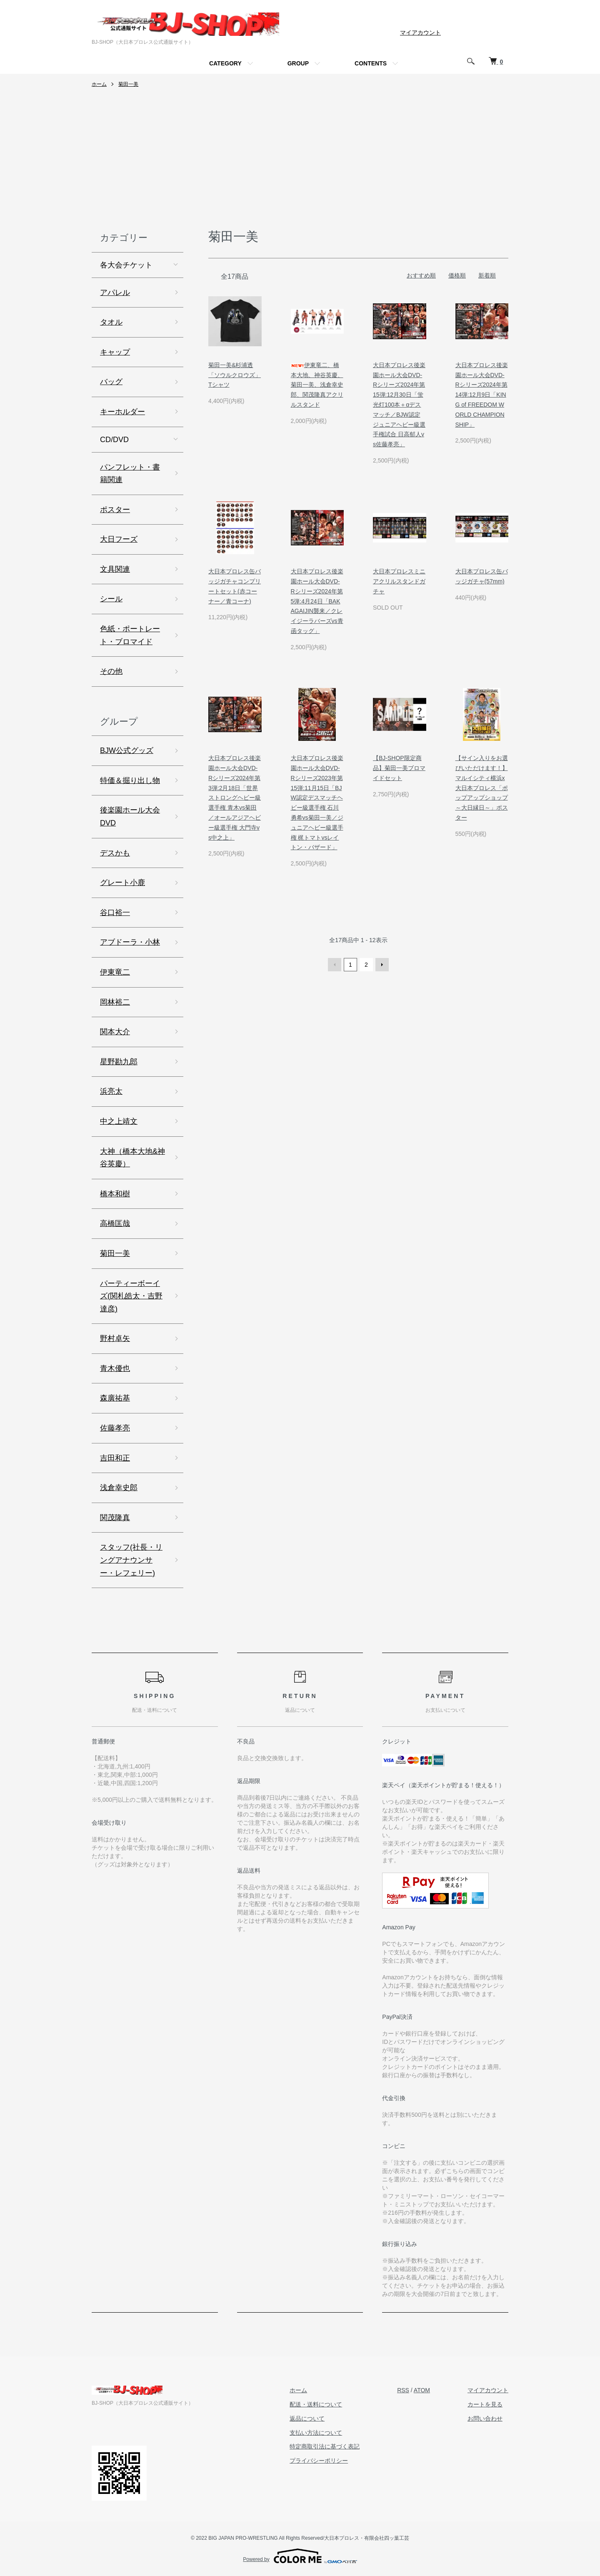 Image resolution: width=600 pixels, height=2576 pixels. I want to click on 浅倉幸史郎, so click(119, 1487).